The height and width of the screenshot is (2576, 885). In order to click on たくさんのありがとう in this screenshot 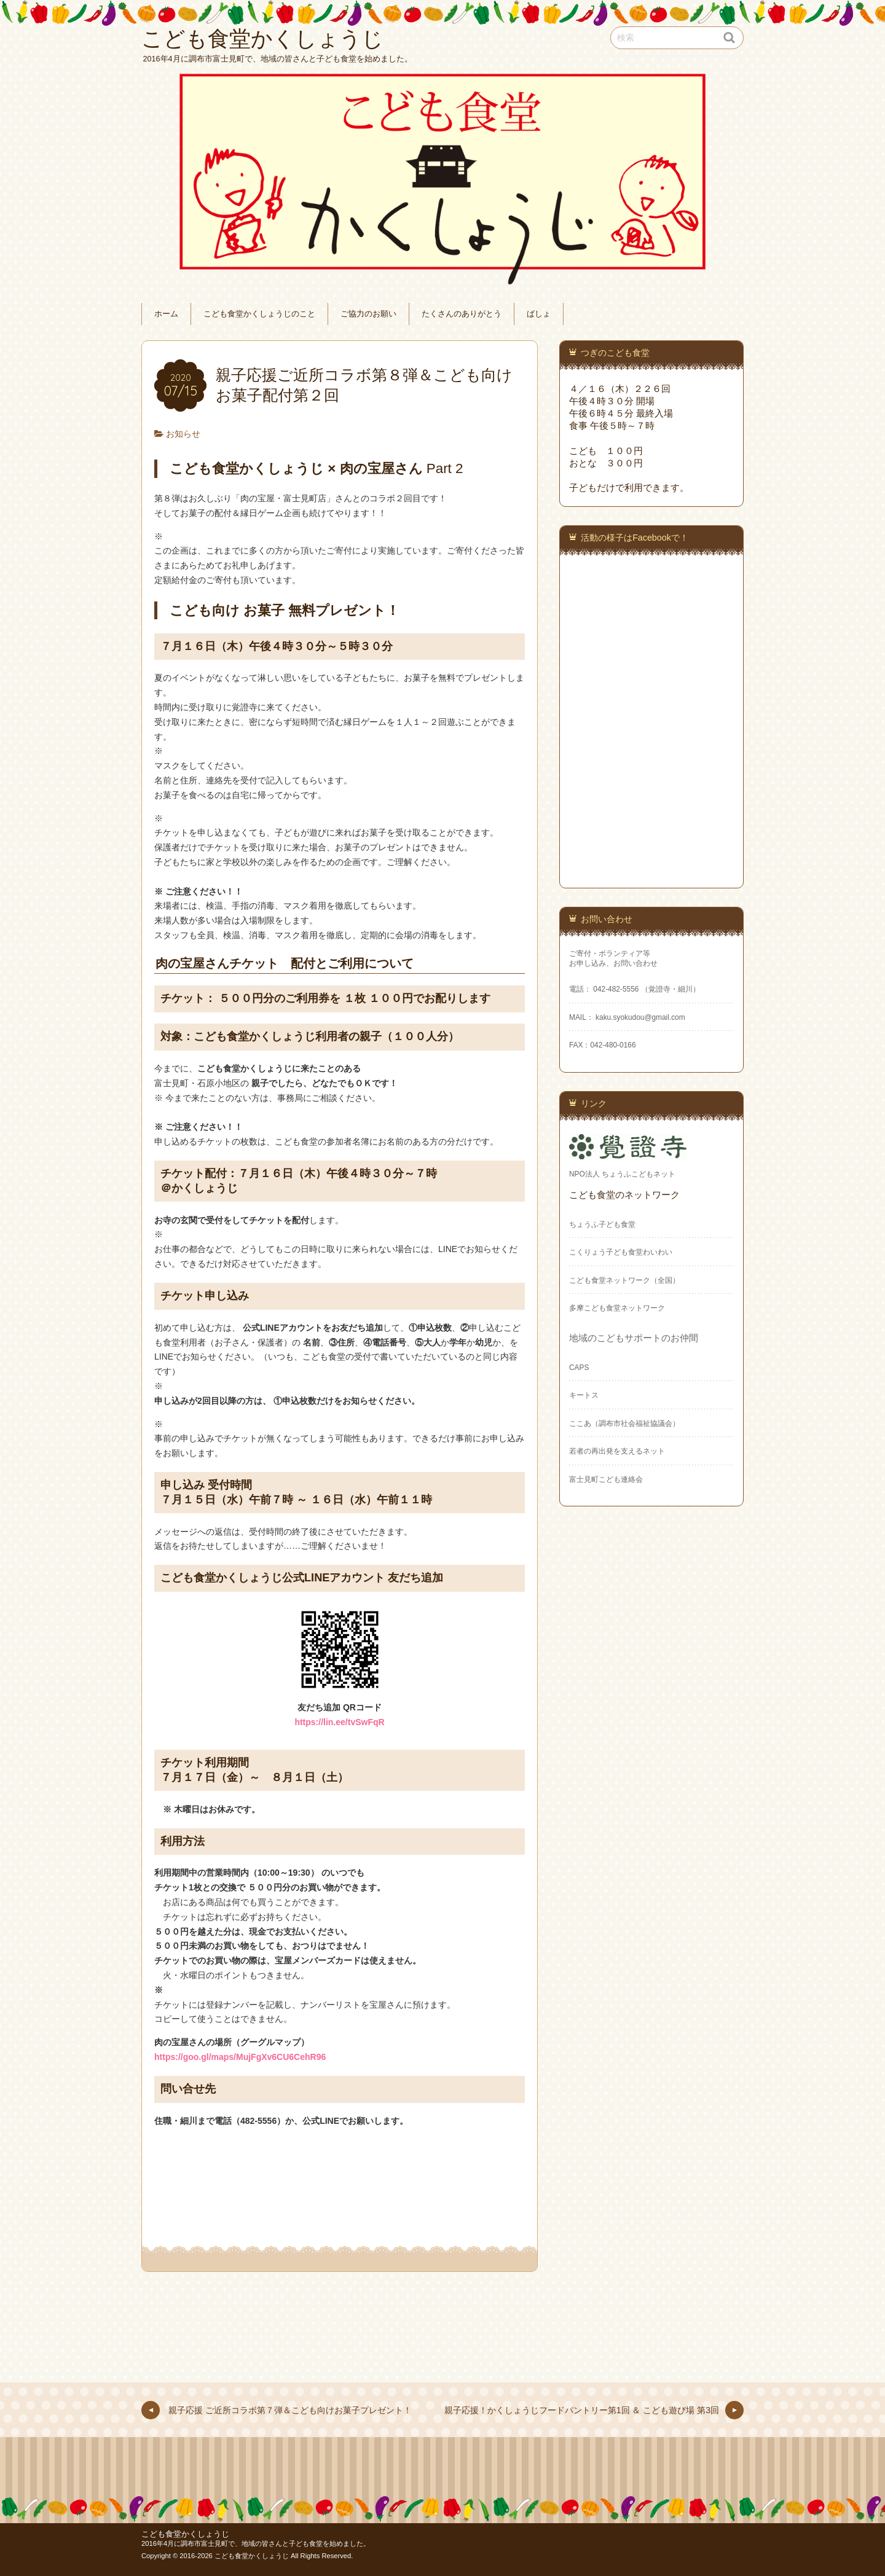, I will do `click(462, 314)`.